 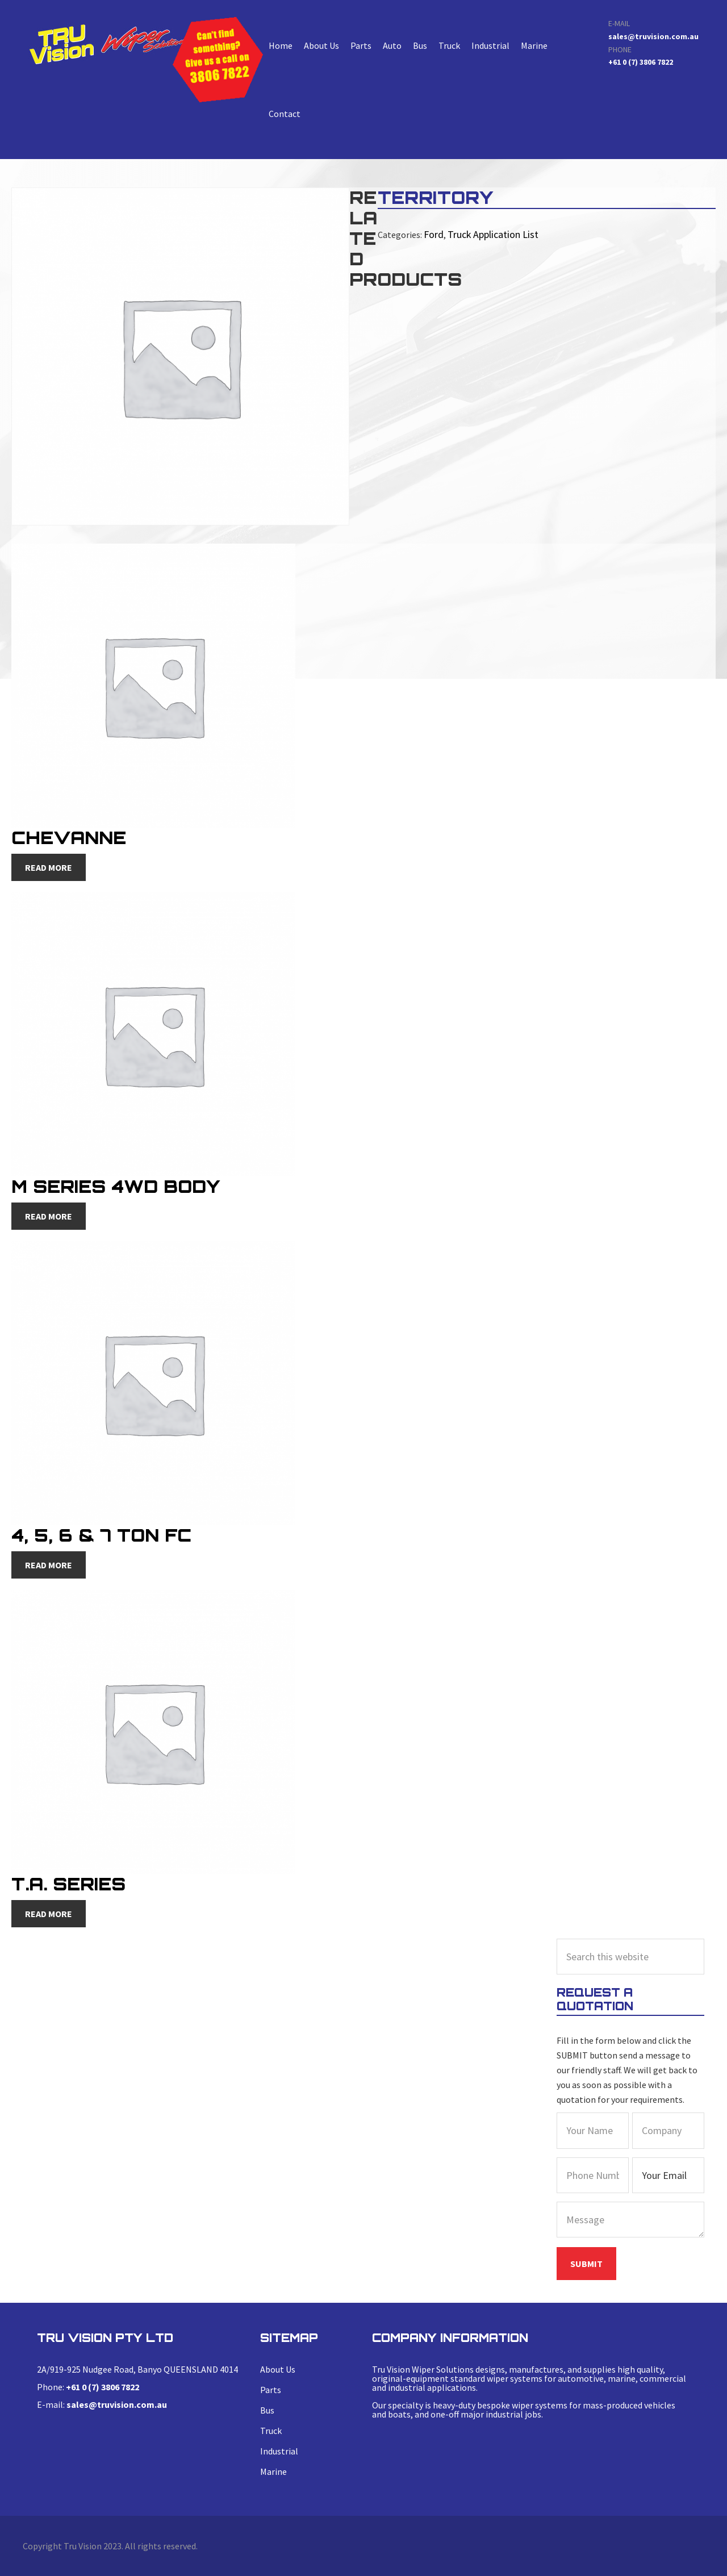 I want to click on Read more [Read more about “T.A. Series”], so click(x=48, y=1913).